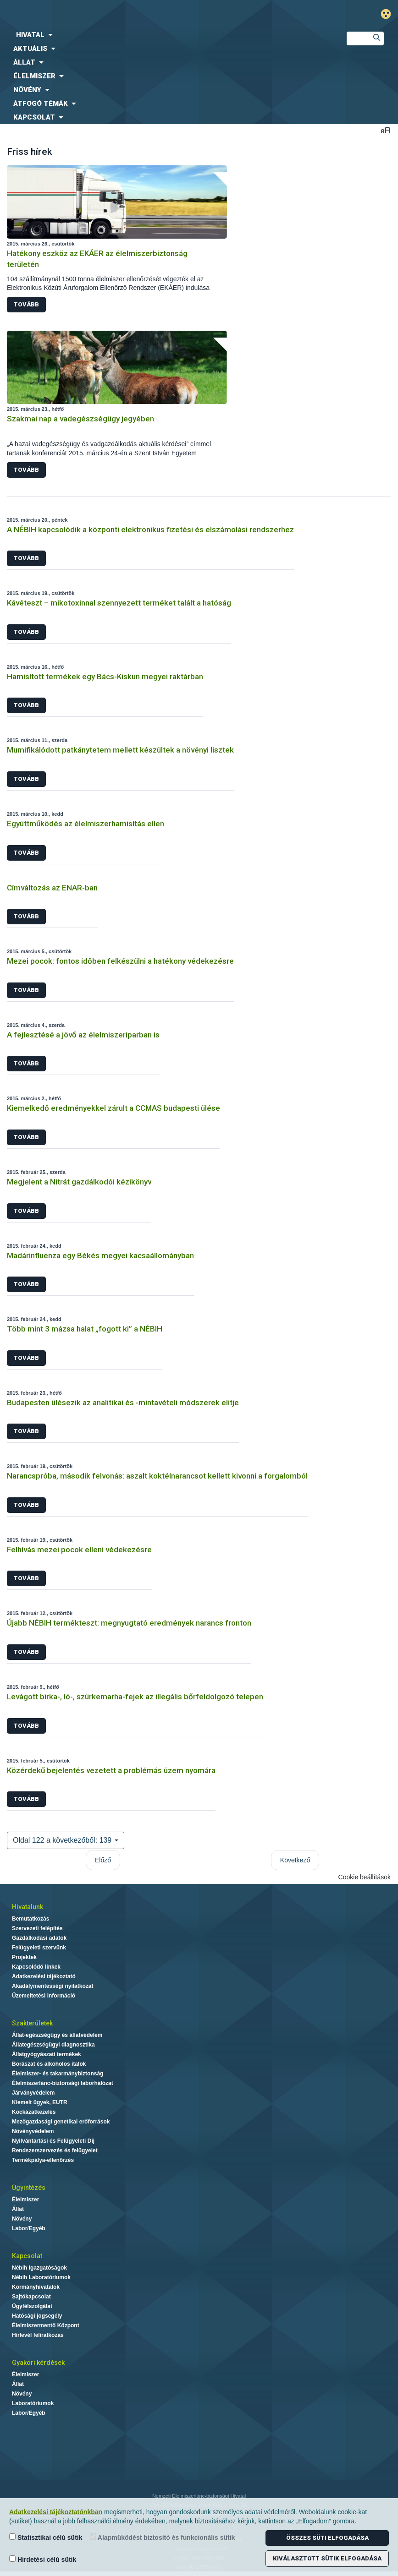 This screenshot has height=2576, width=398. I want to click on Adatkezelési tájékoztató, so click(44, 1976).